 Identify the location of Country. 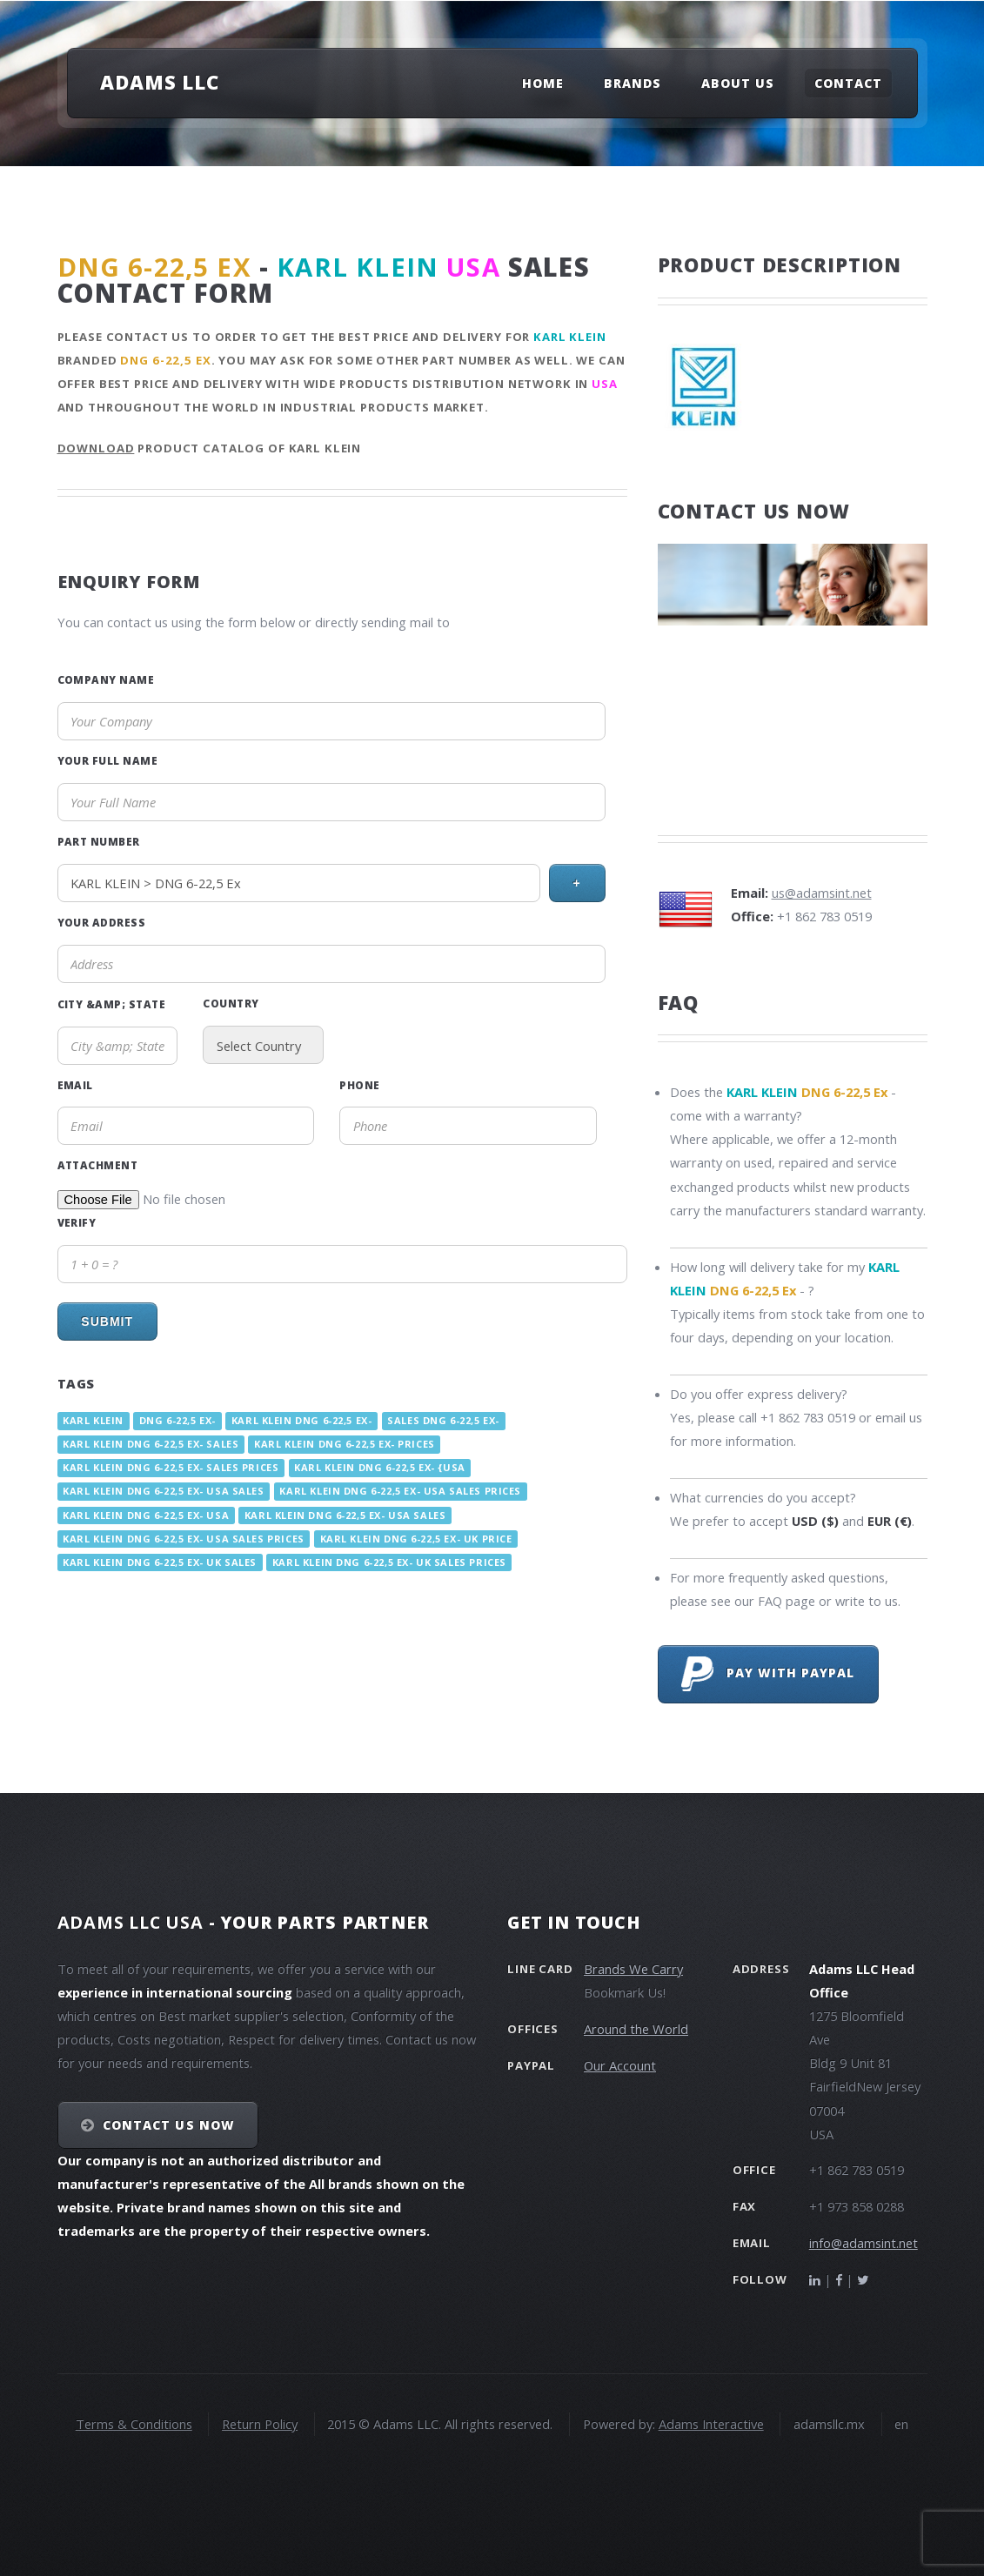
(230, 1003).